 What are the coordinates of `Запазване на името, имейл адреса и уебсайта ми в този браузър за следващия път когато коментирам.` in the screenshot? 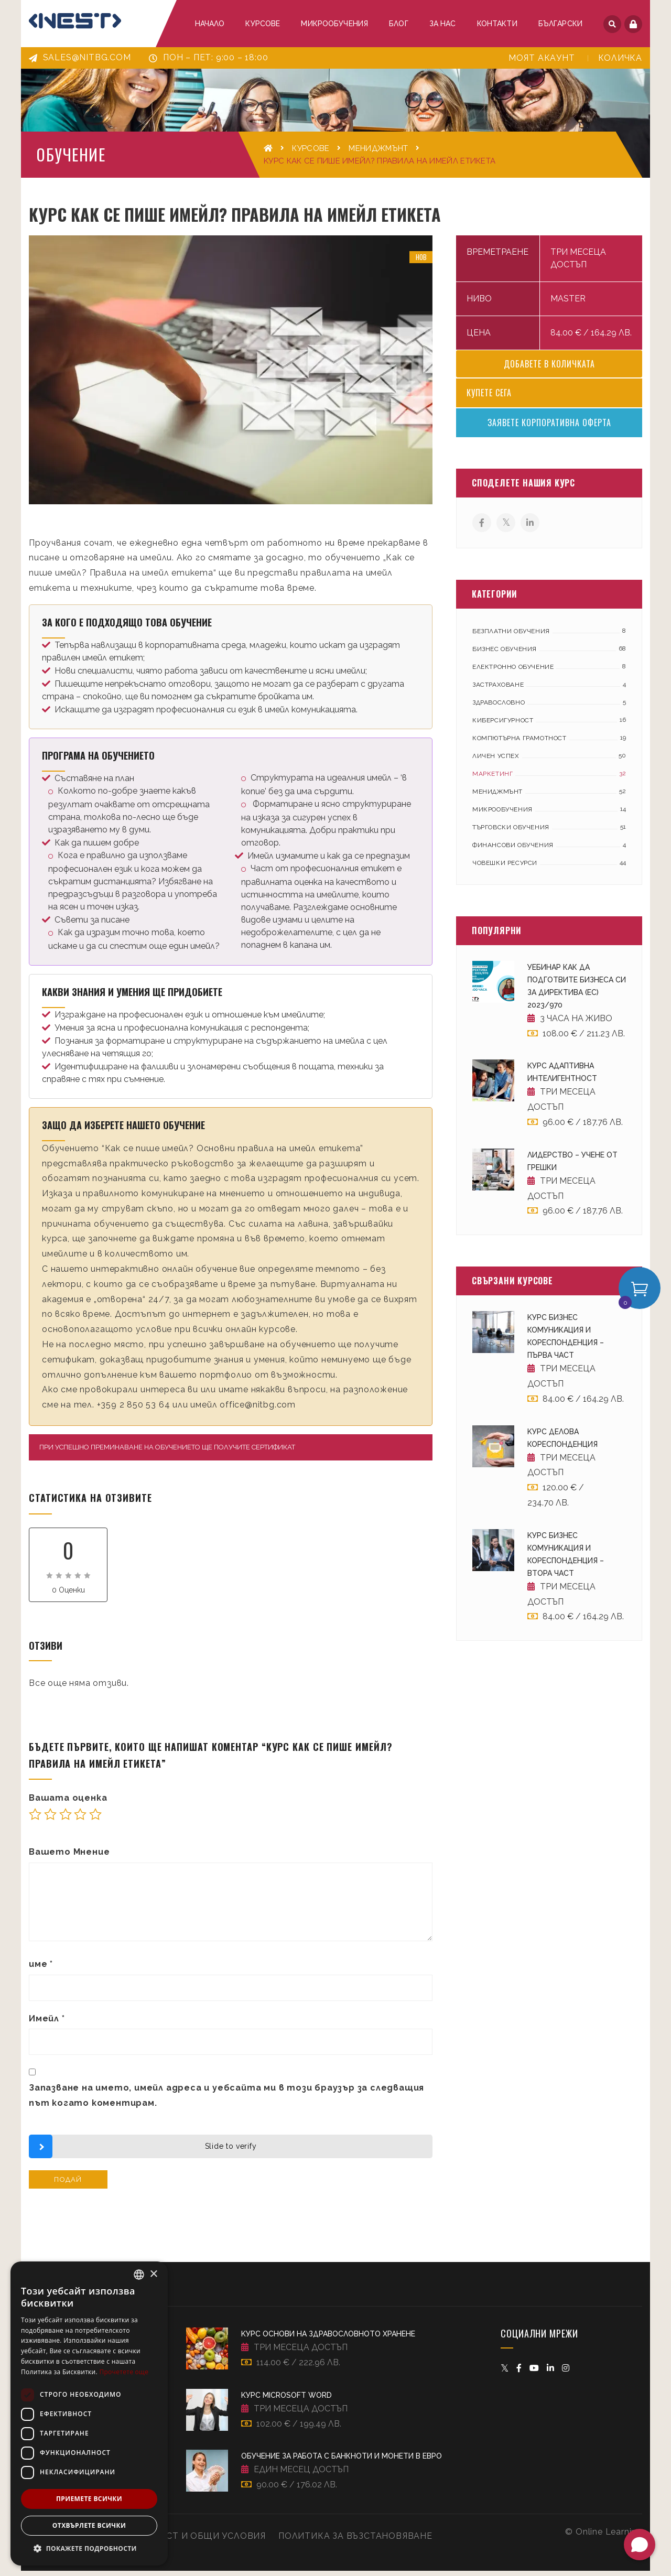 It's located at (226, 2100).